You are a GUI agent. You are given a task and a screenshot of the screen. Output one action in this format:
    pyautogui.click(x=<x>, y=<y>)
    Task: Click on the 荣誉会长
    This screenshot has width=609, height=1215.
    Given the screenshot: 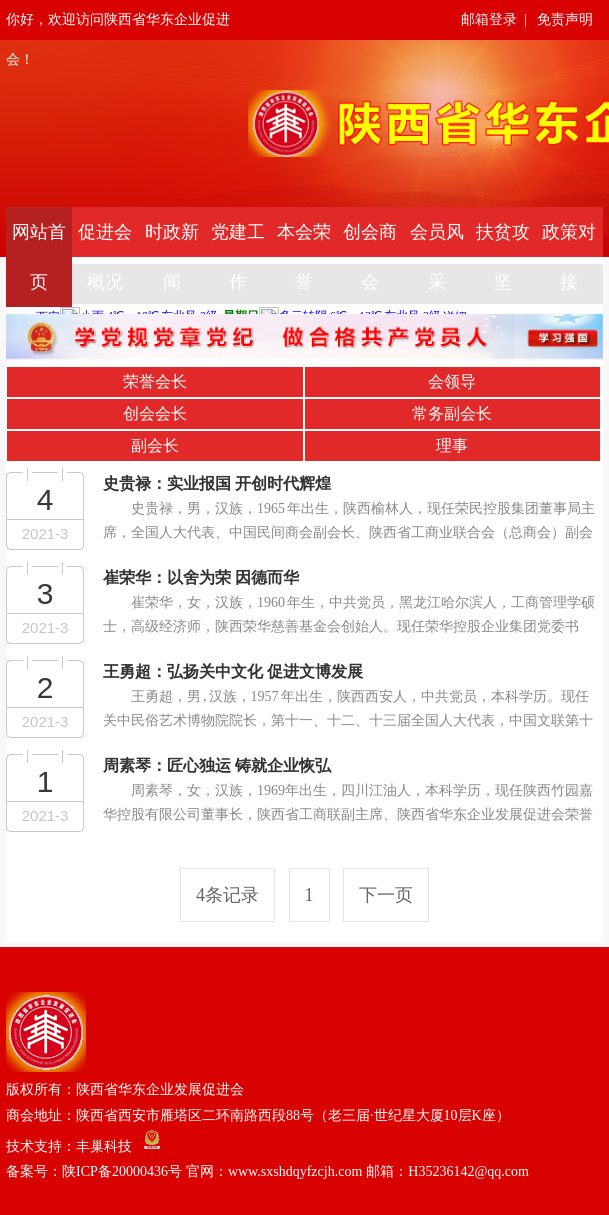 What is the action you would take?
    pyautogui.click(x=155, y=381)
    